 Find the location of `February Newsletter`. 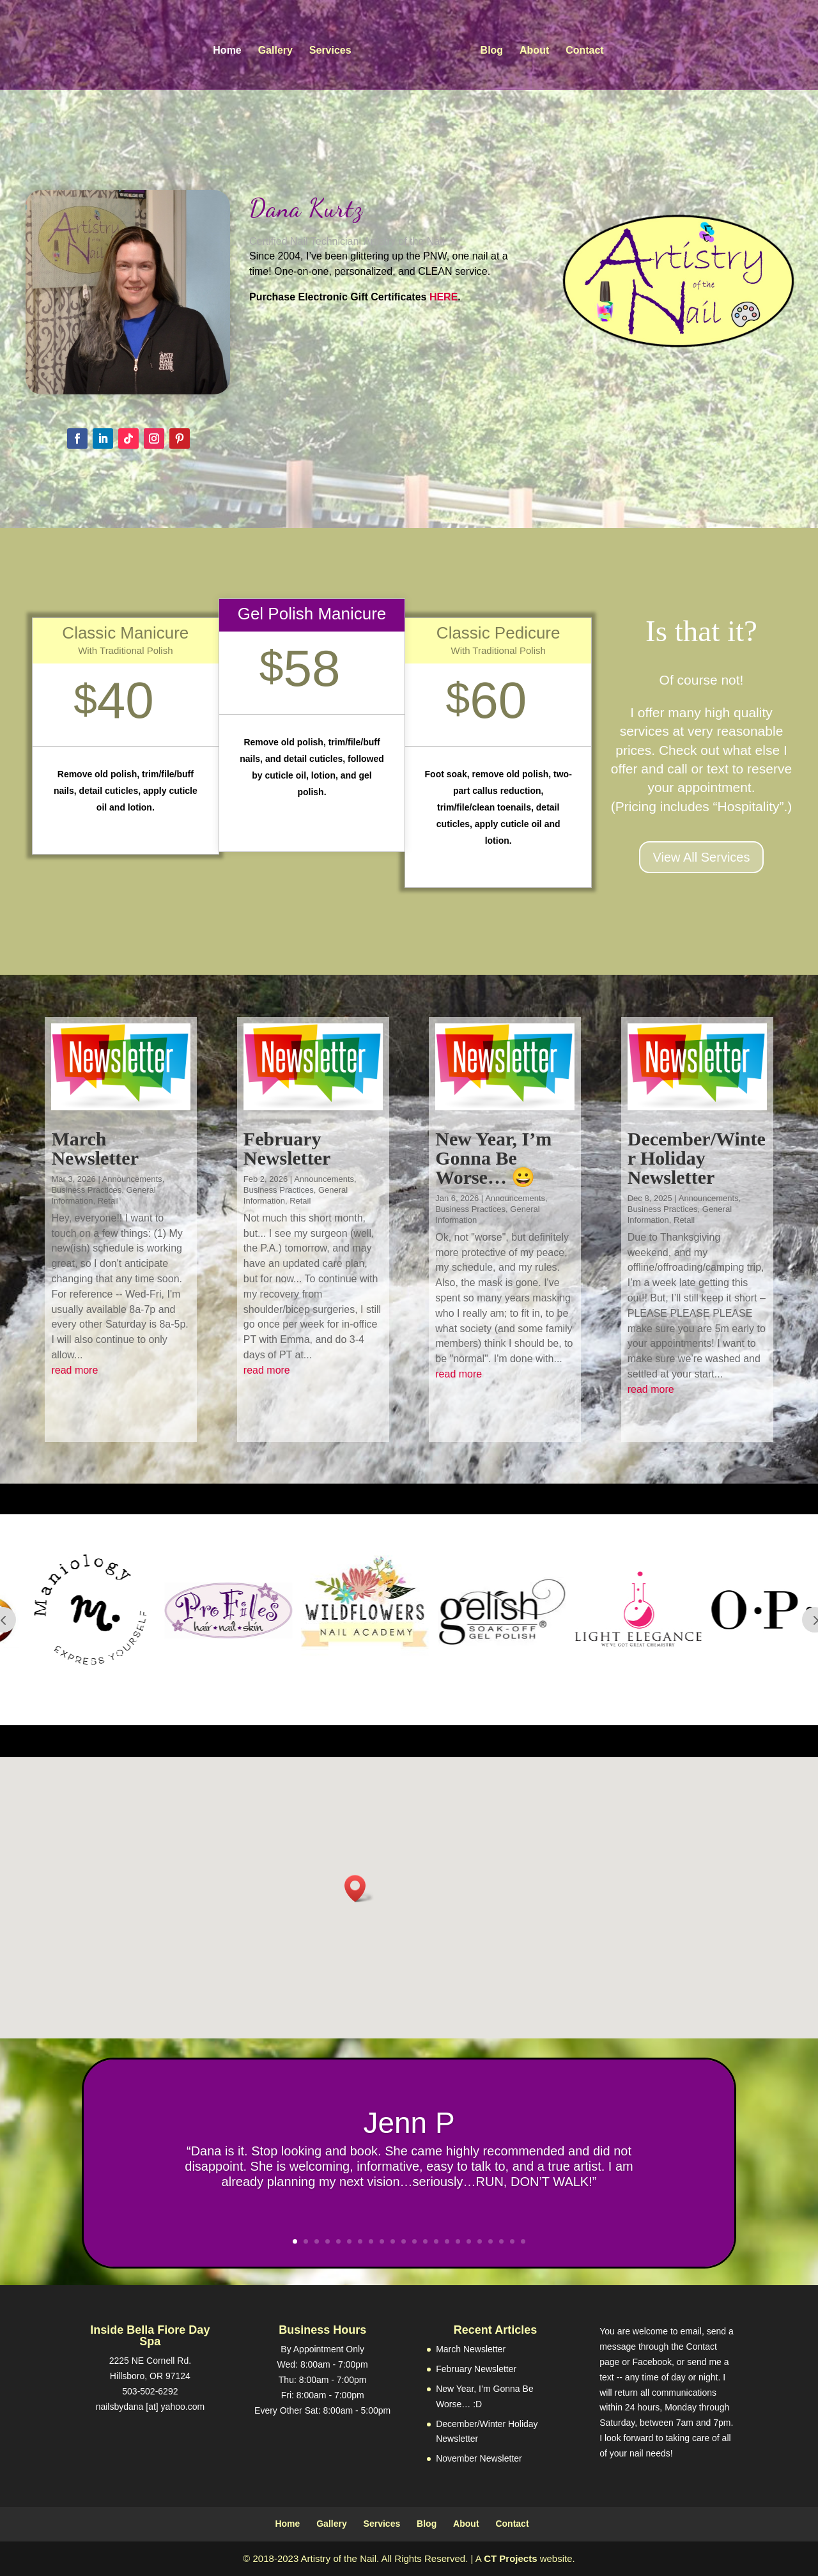

February Newsletter is located at coordinates (287, 1148).